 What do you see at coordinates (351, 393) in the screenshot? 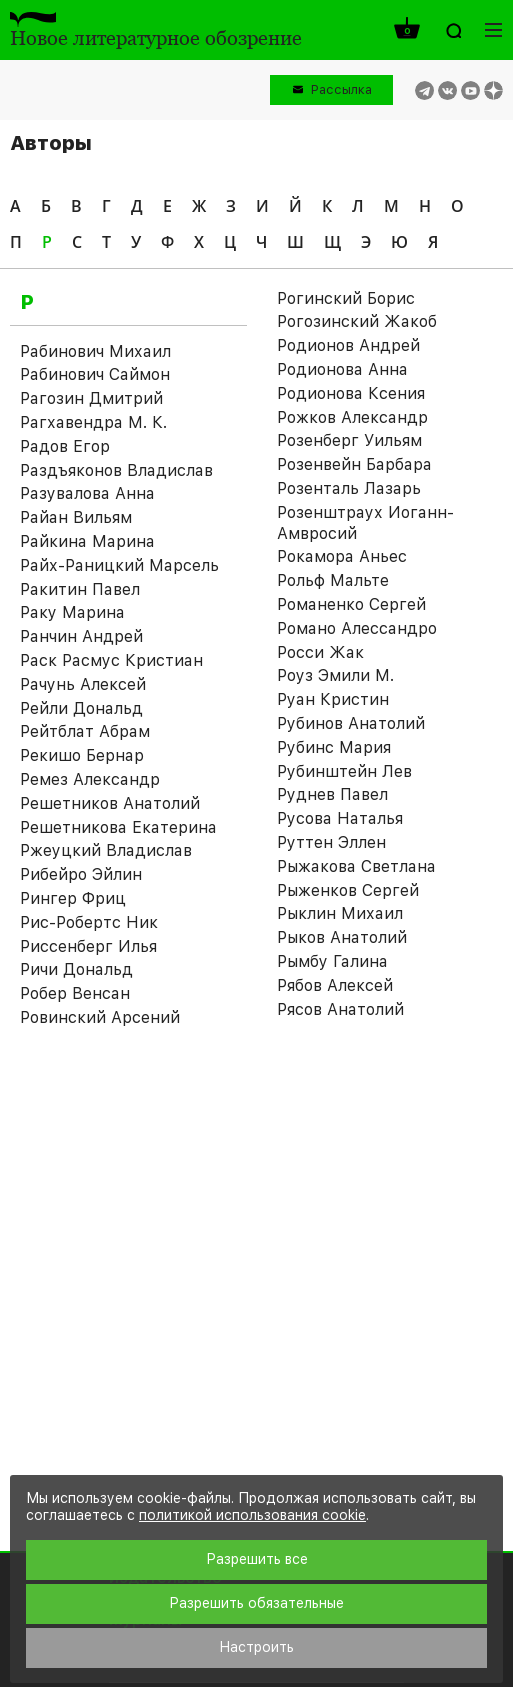
I see `Родионова Ксения` at bounding box center [351, 393].